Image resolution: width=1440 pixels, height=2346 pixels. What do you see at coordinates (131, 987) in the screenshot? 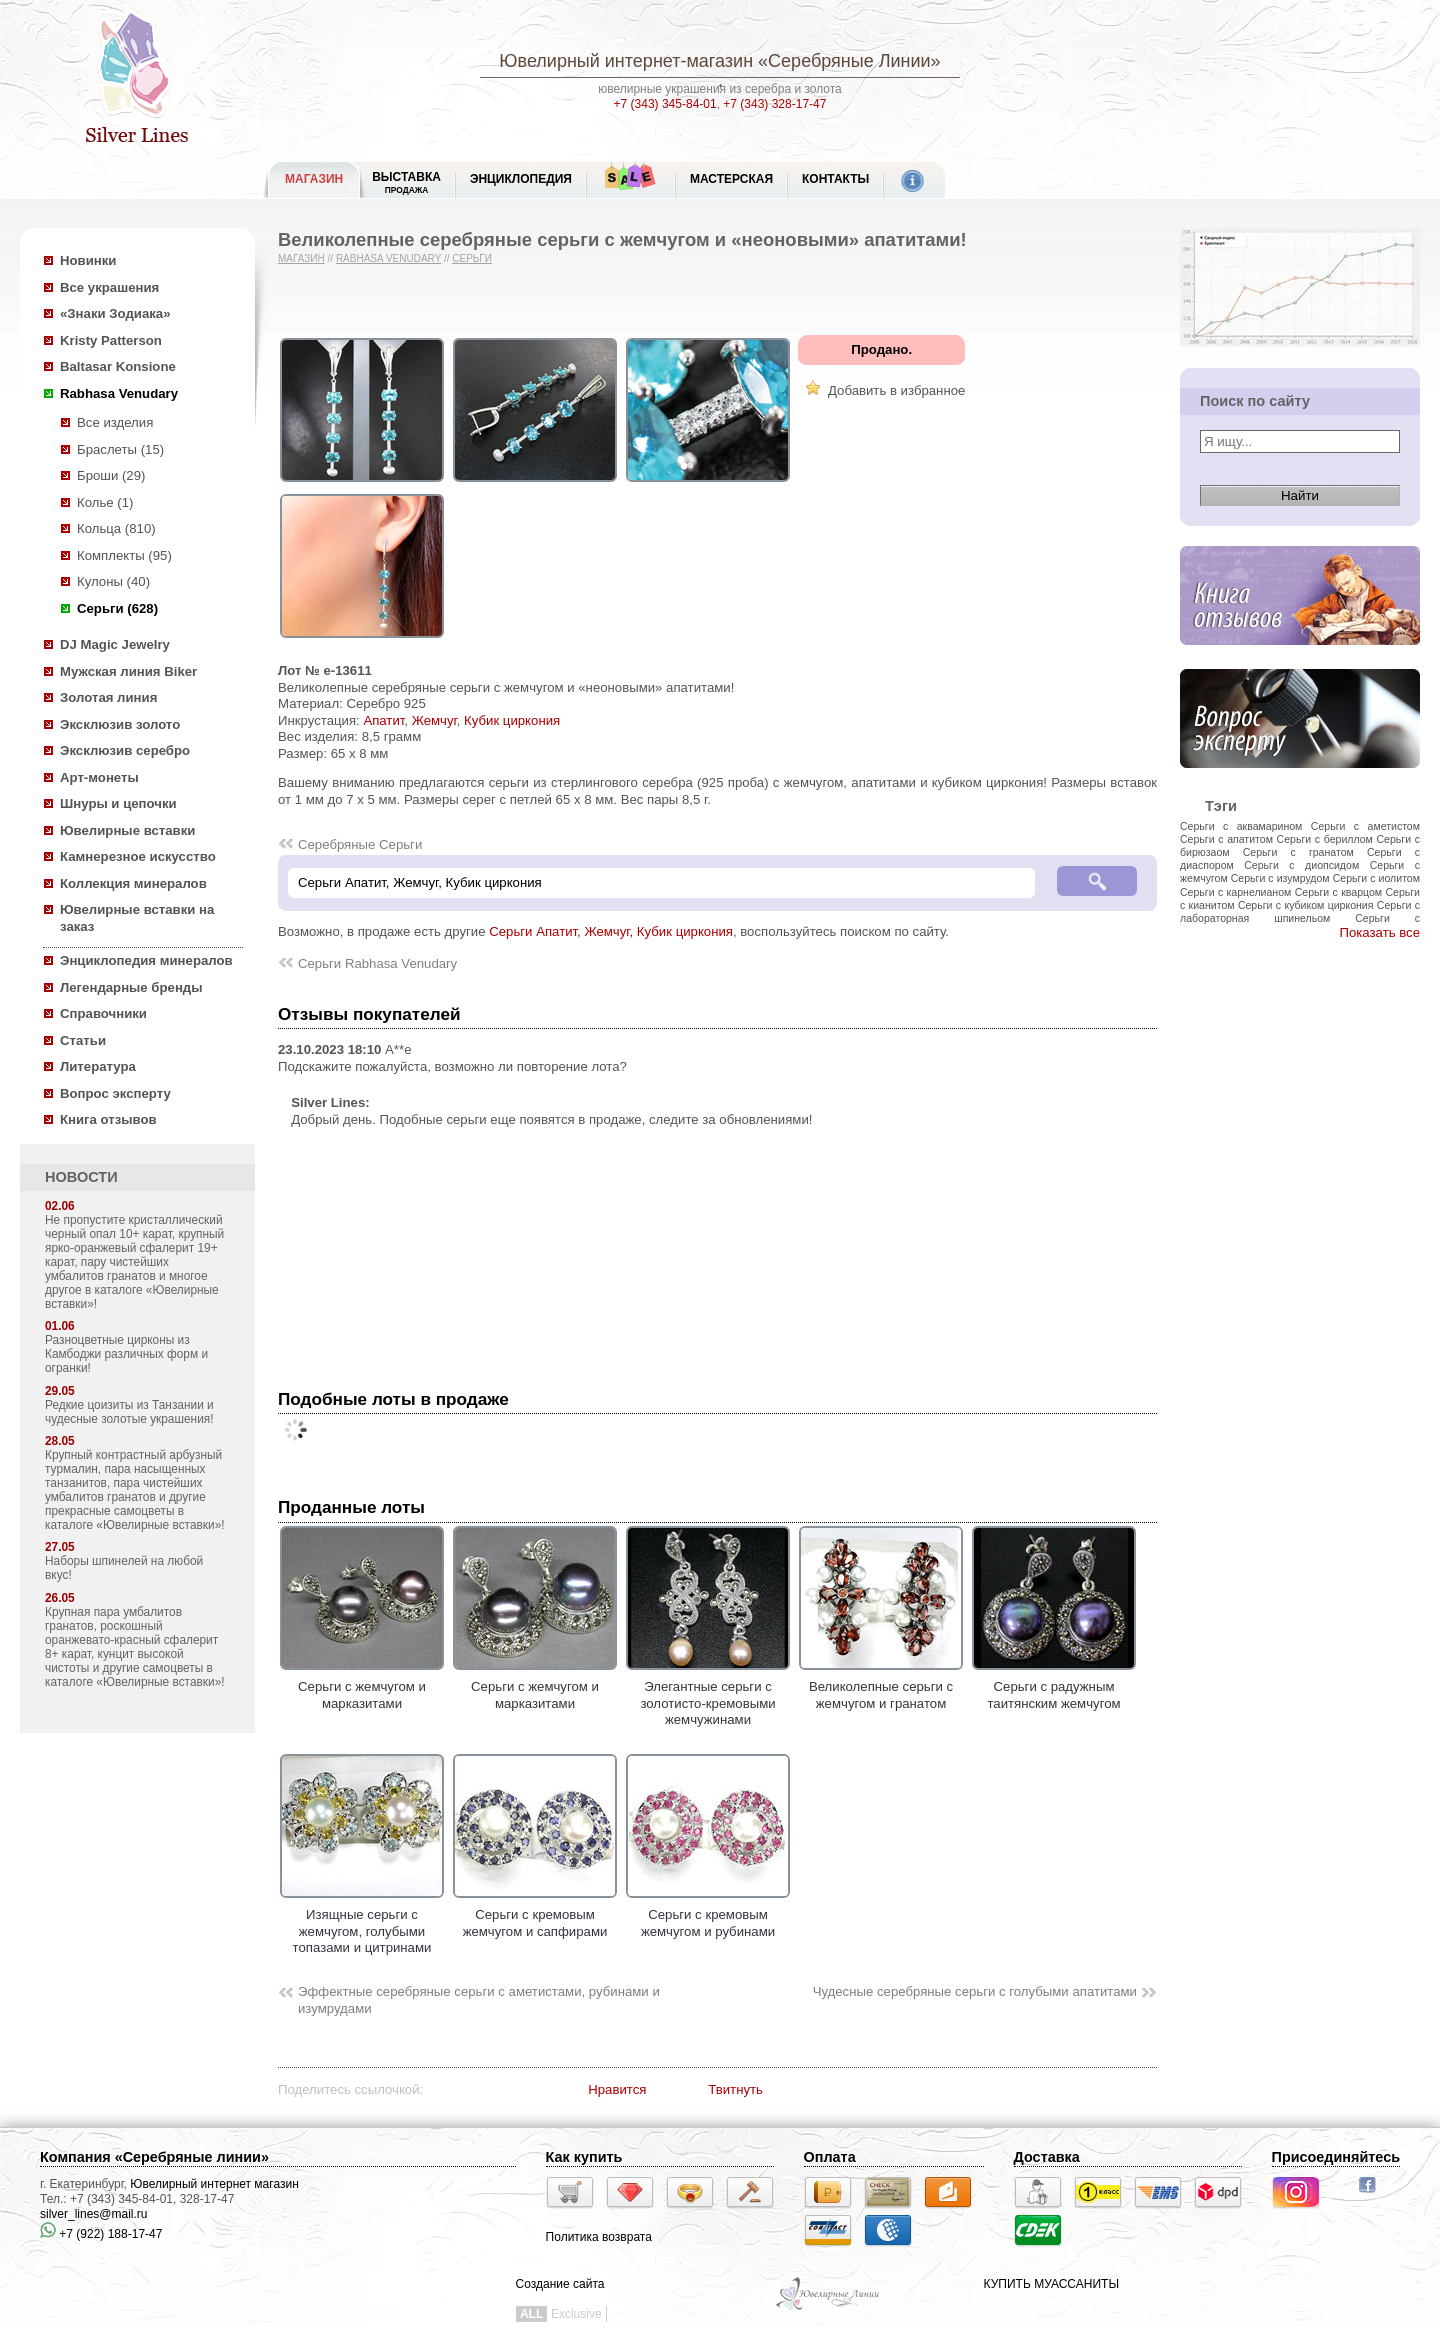
I see `Легендарные бренды` at bounding box center [131, 987].